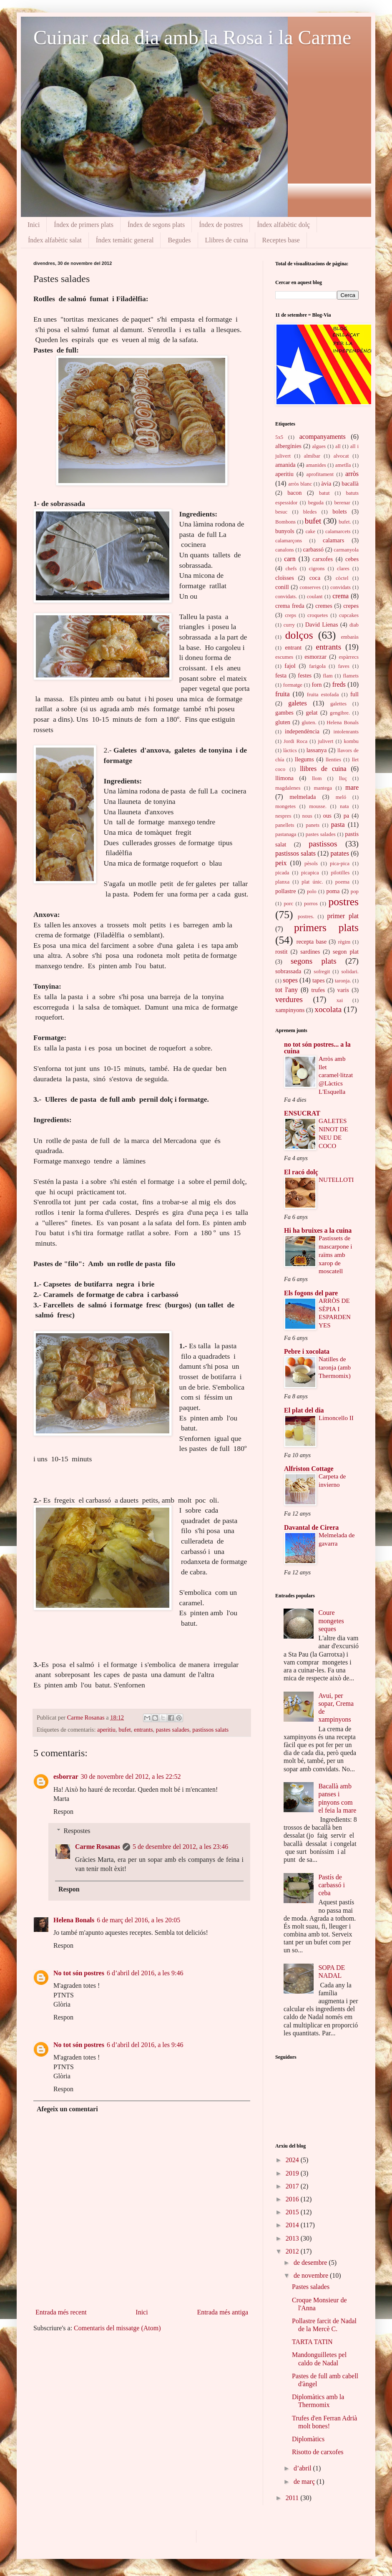  Describe the element at coordinates (343, 990) in the screenshot. I see `varis` at that location.